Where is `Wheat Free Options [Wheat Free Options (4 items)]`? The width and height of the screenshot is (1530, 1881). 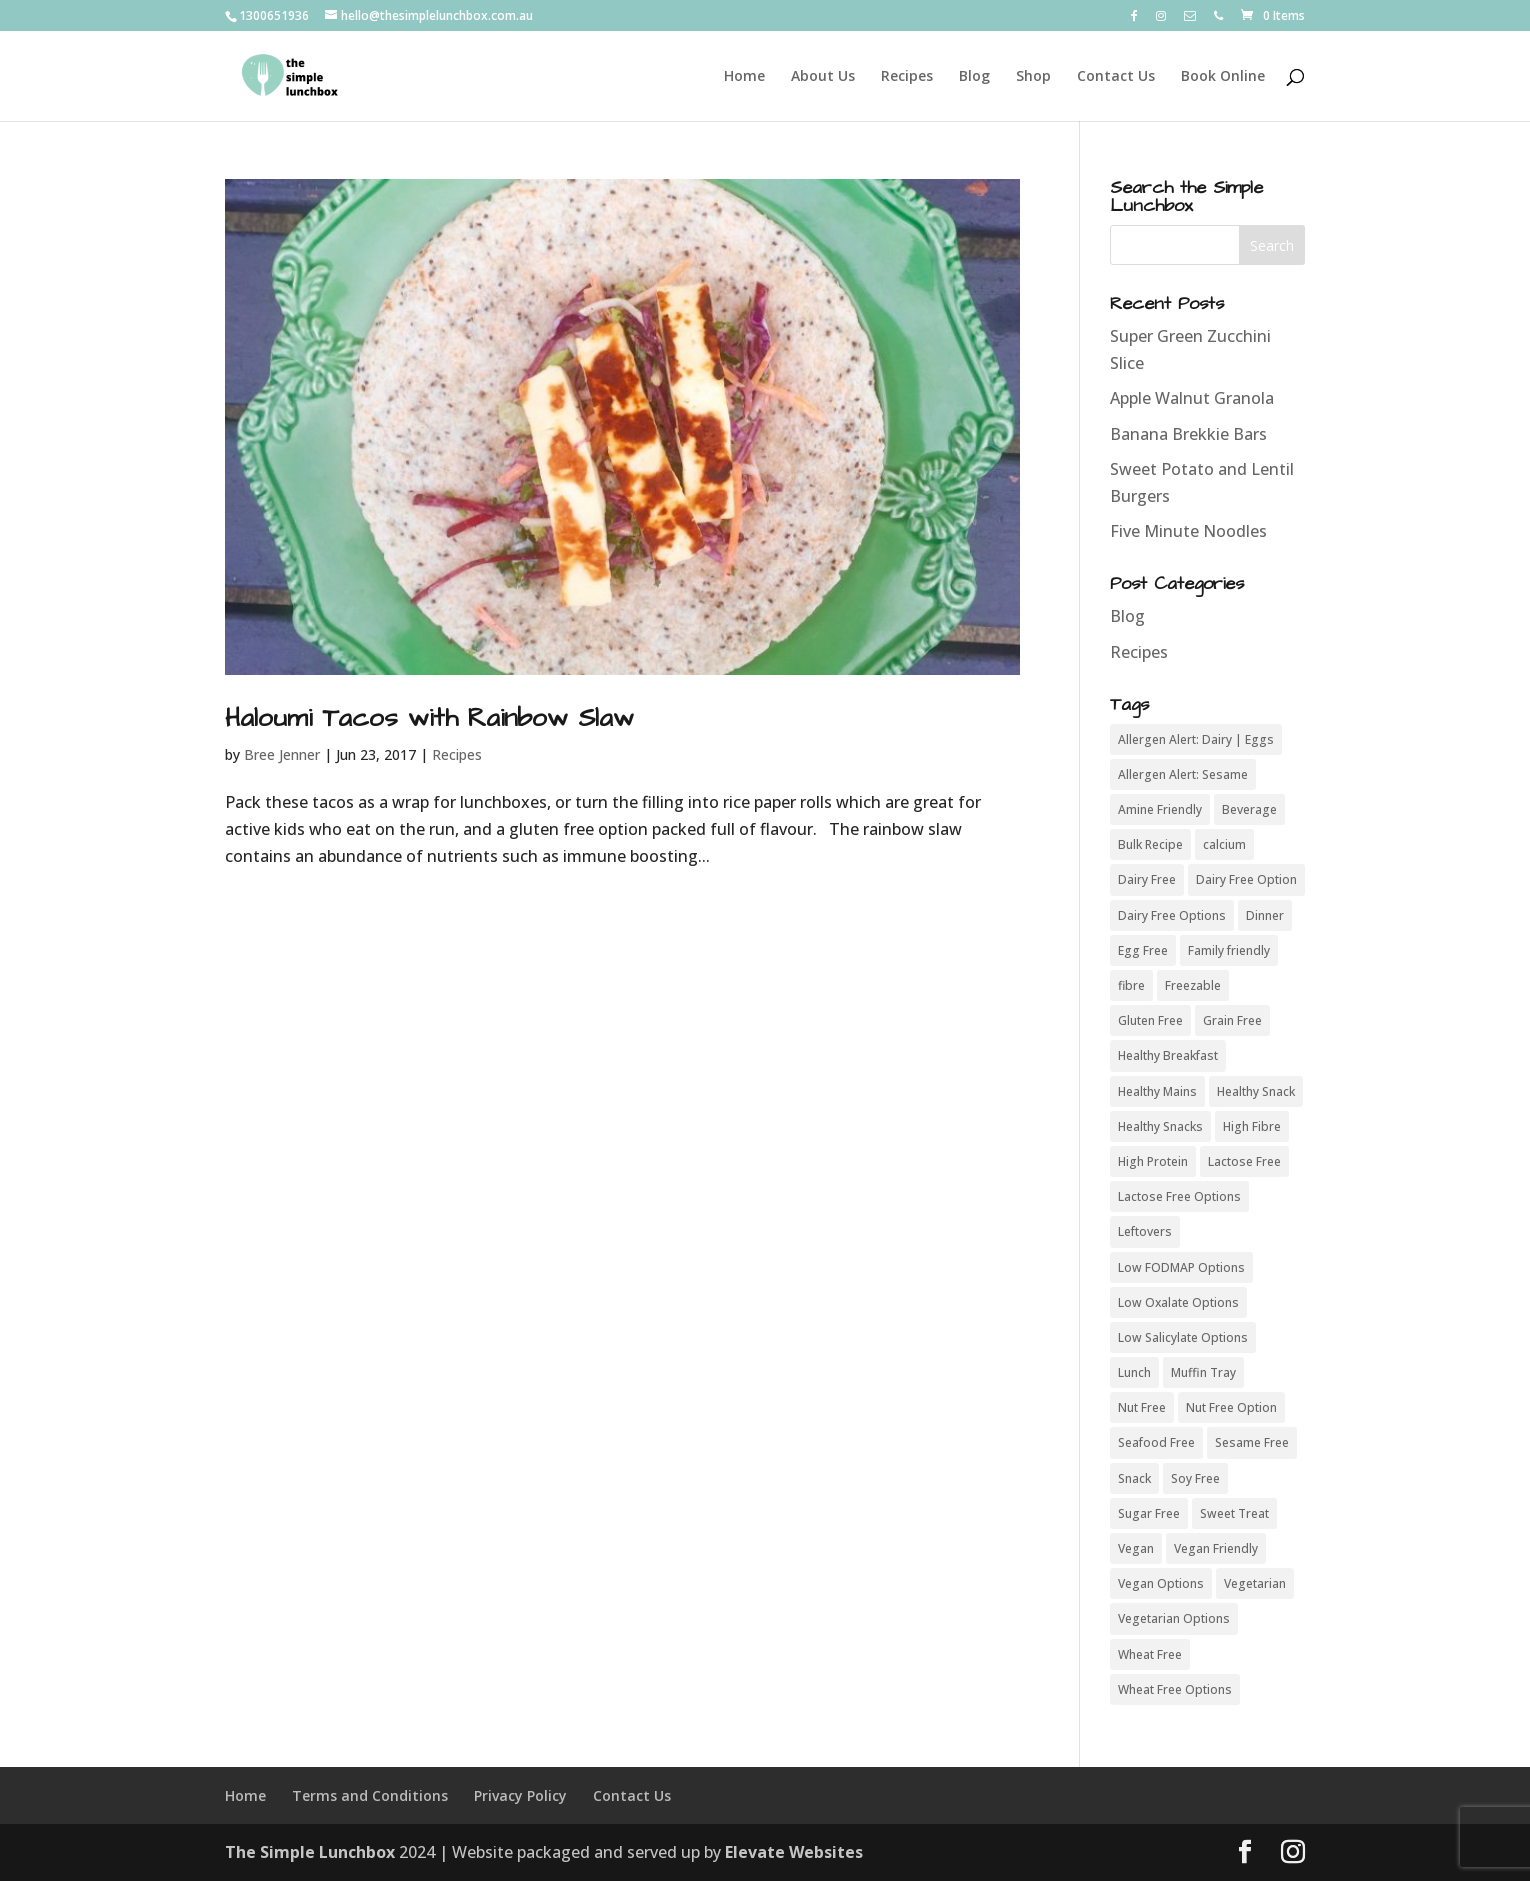
Wheat Free Options [Wheat Free Options (4 items)] is located at coordinates (1175, 1689).